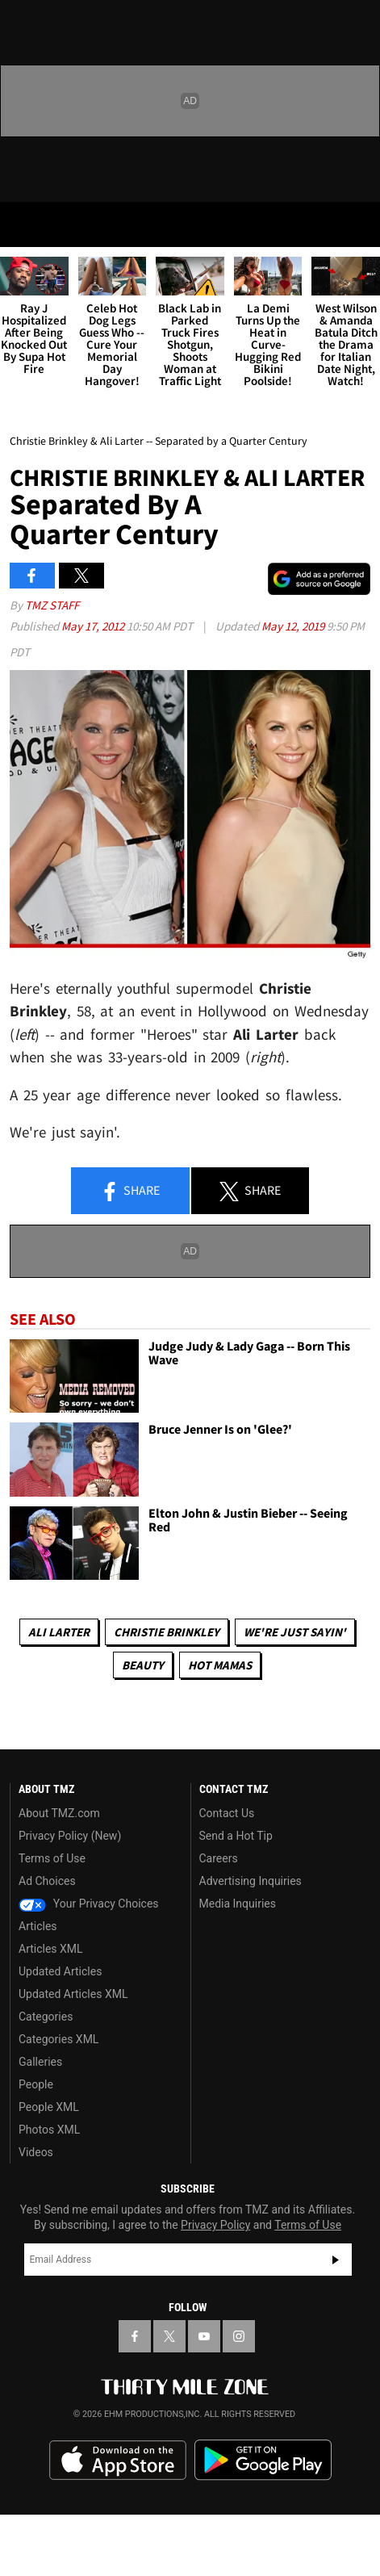 The width and height of the screenshot is (380, 2576). What do you see at coordinates (169, 2336) in the screenshot?
I see `[TMZ on X]` at bounding box center [169, 2336].